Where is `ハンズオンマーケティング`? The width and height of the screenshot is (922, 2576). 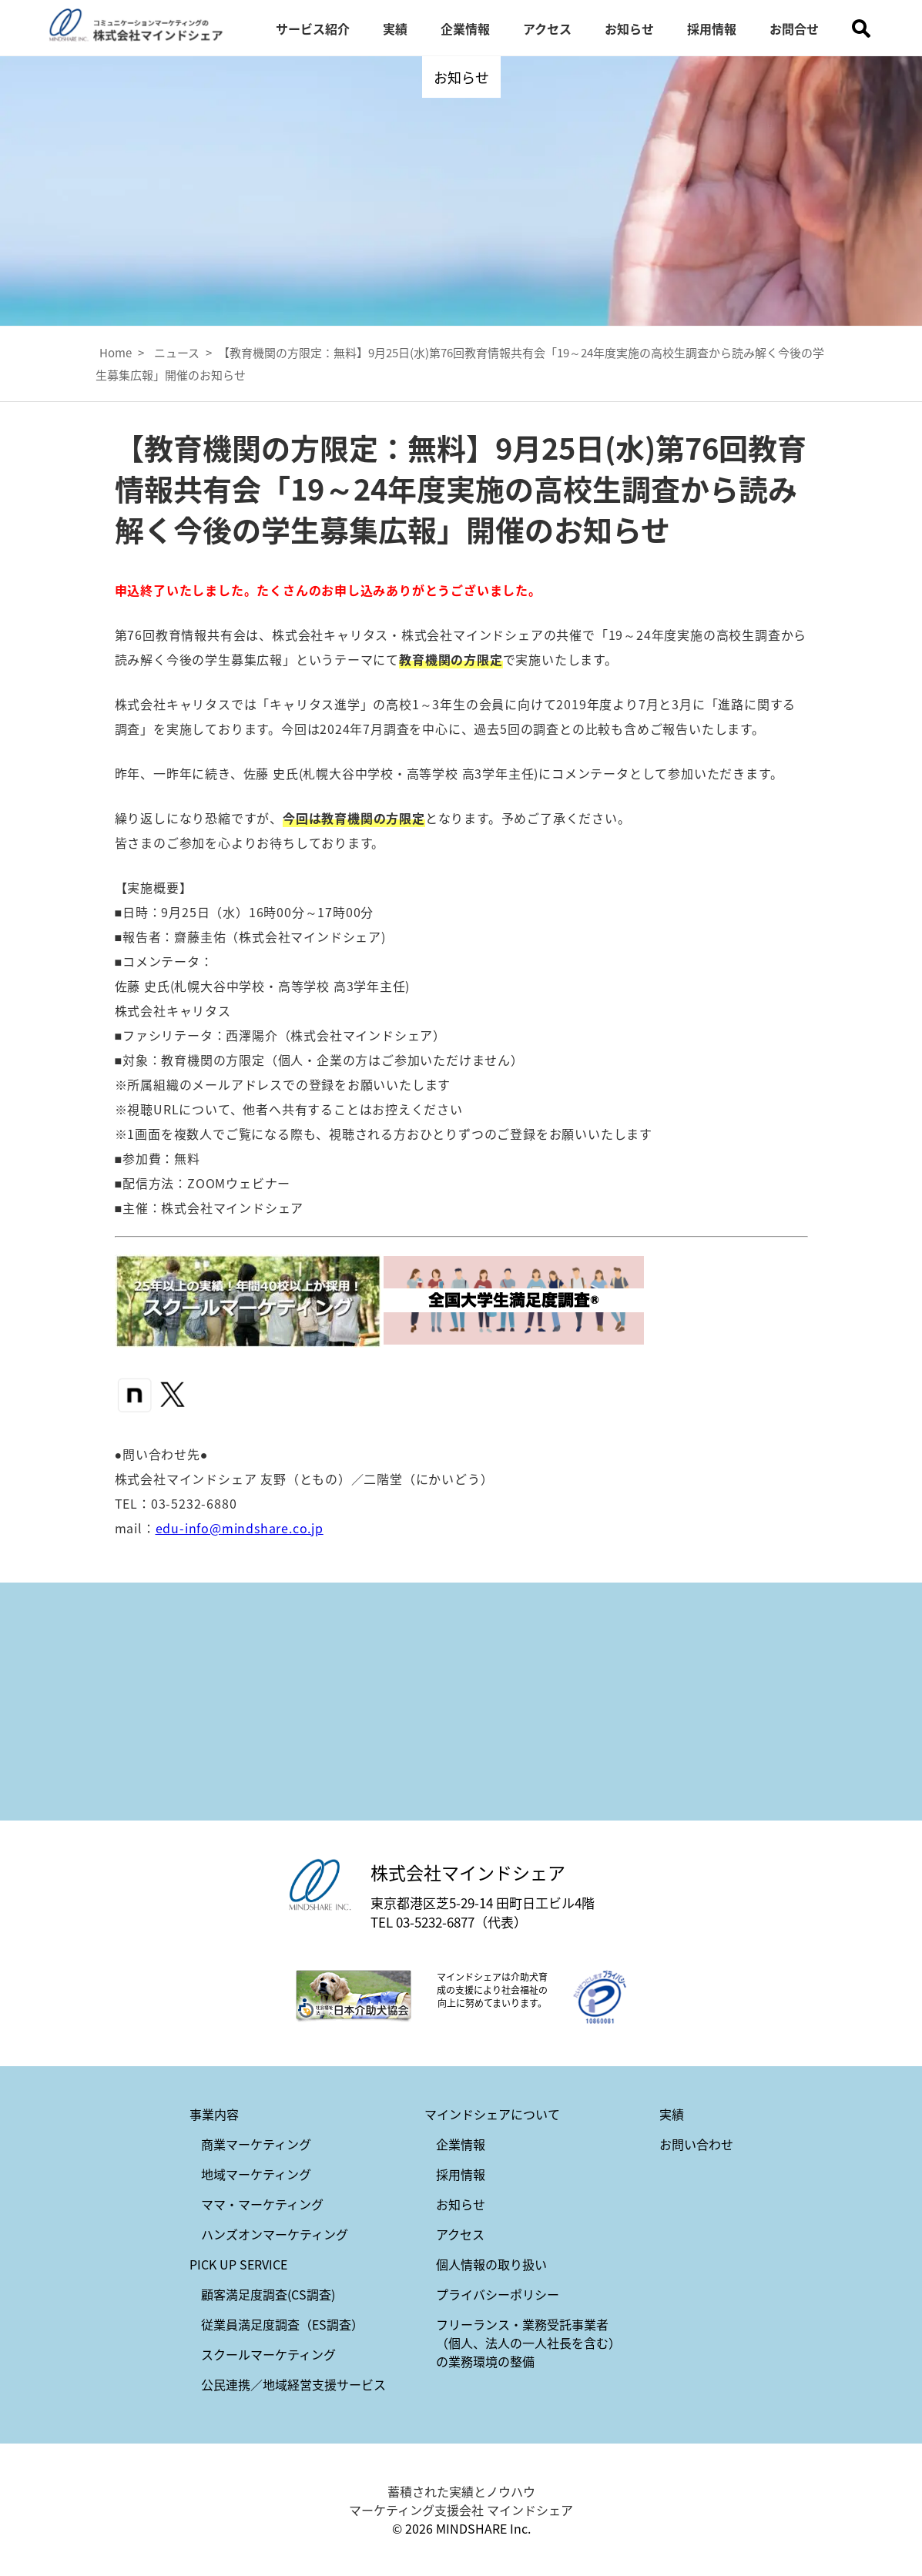
ハンズオンマーケティング is located at coordinates (274, 2234).